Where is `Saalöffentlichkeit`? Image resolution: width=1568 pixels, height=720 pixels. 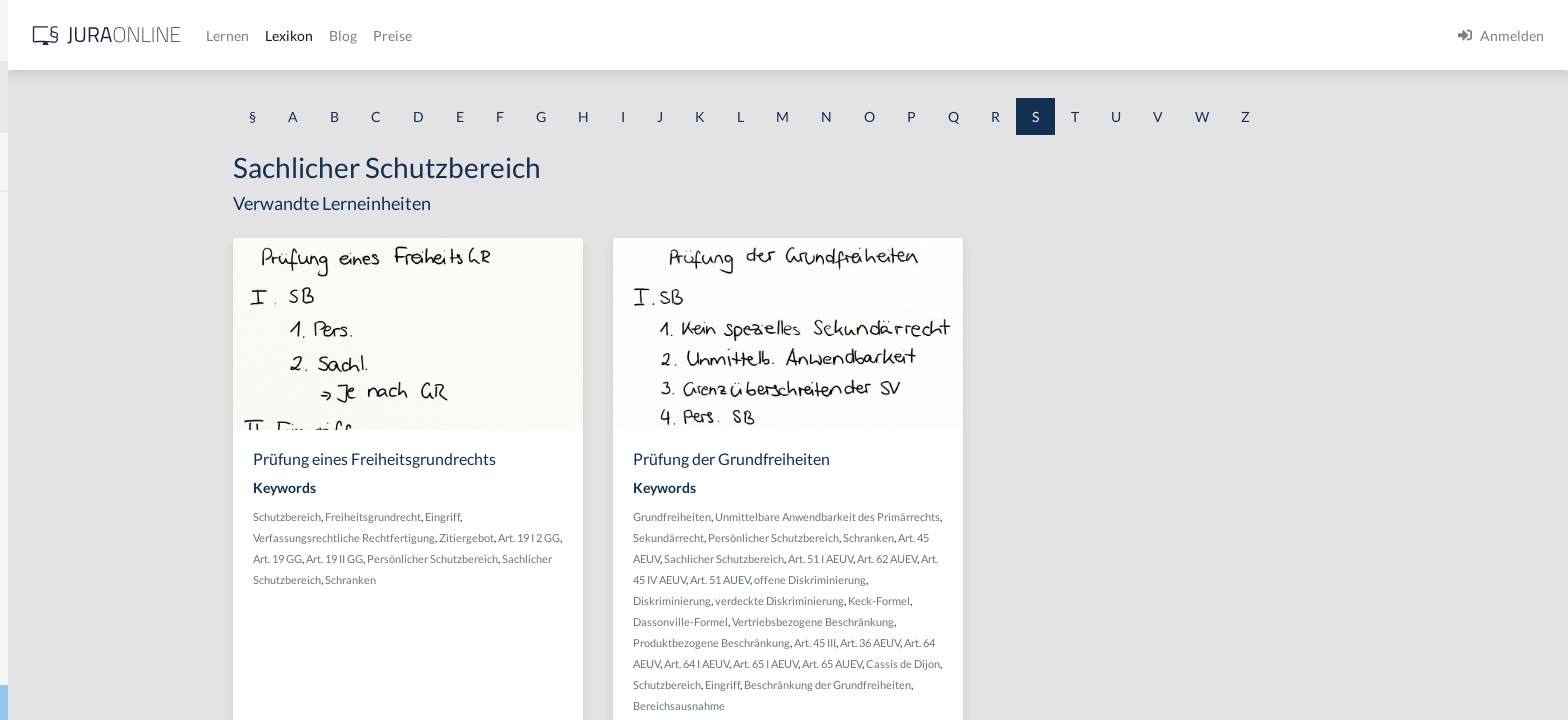 Saalöffentlichkeit is located at coordinates (70, 212).